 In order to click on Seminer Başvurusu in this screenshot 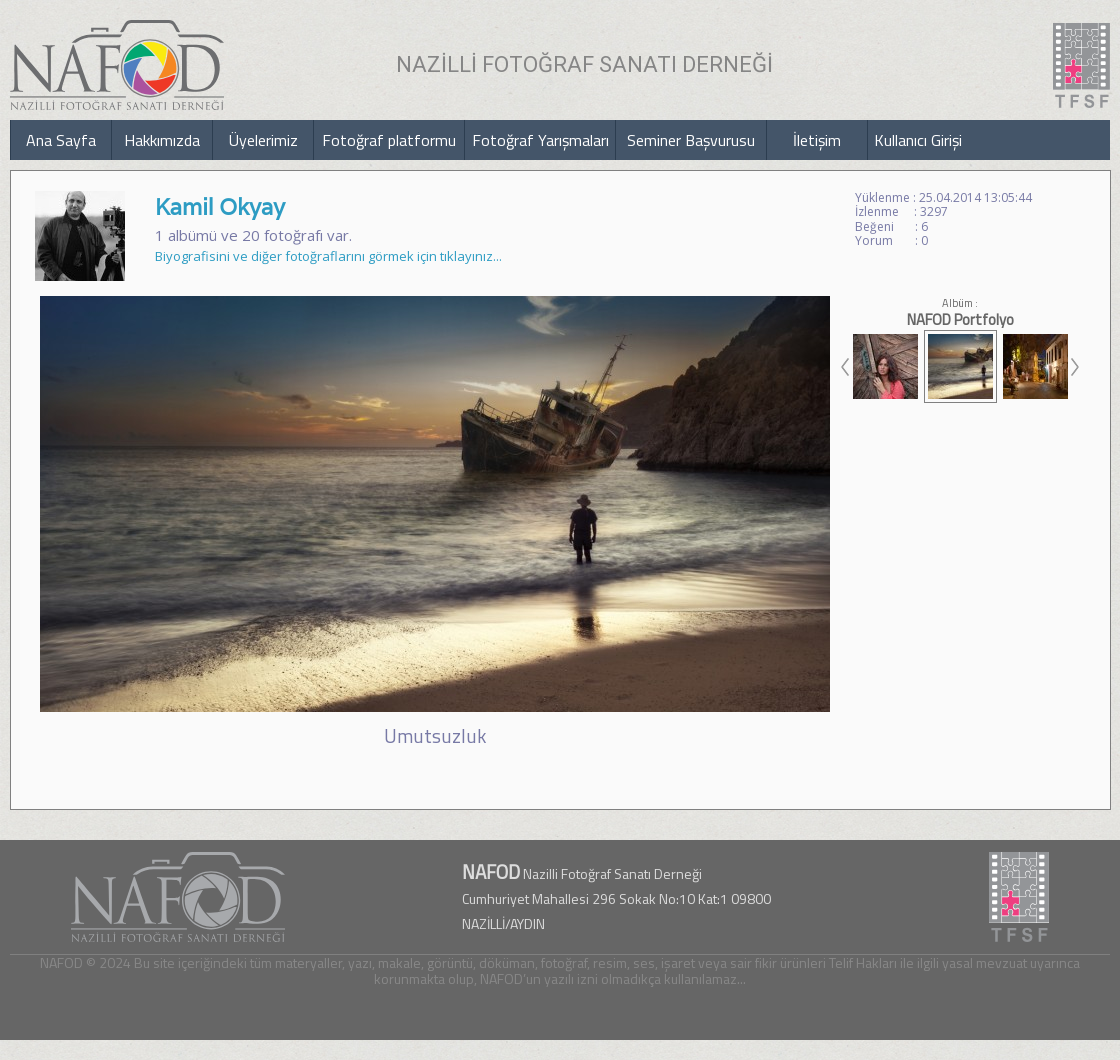, I will do `click(691, 140)`.